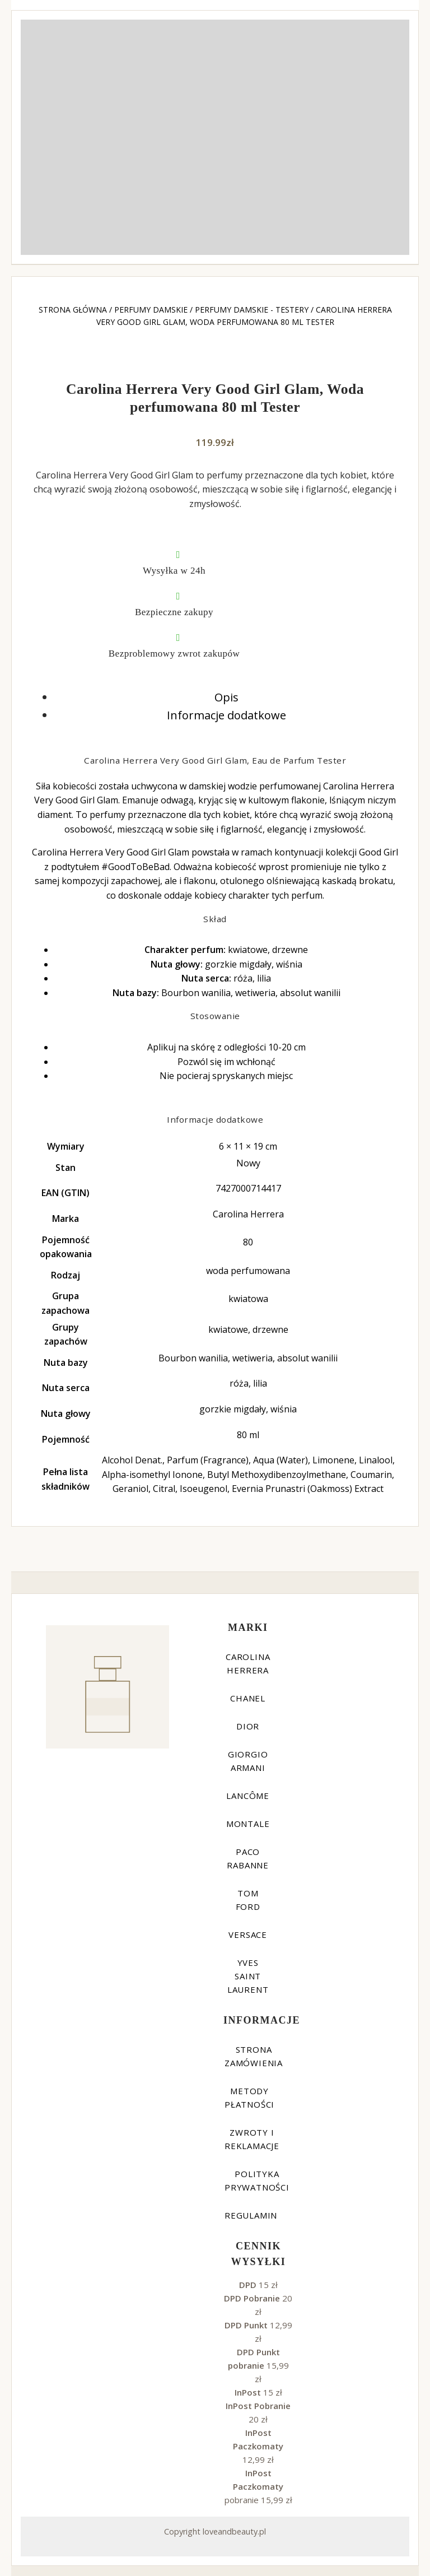 This screenshot has width=430, height=2576. What do you see at coordinates (151, 309) in the screenshot?
I see `Perfumy damskie` at bounding box center [151, 309].